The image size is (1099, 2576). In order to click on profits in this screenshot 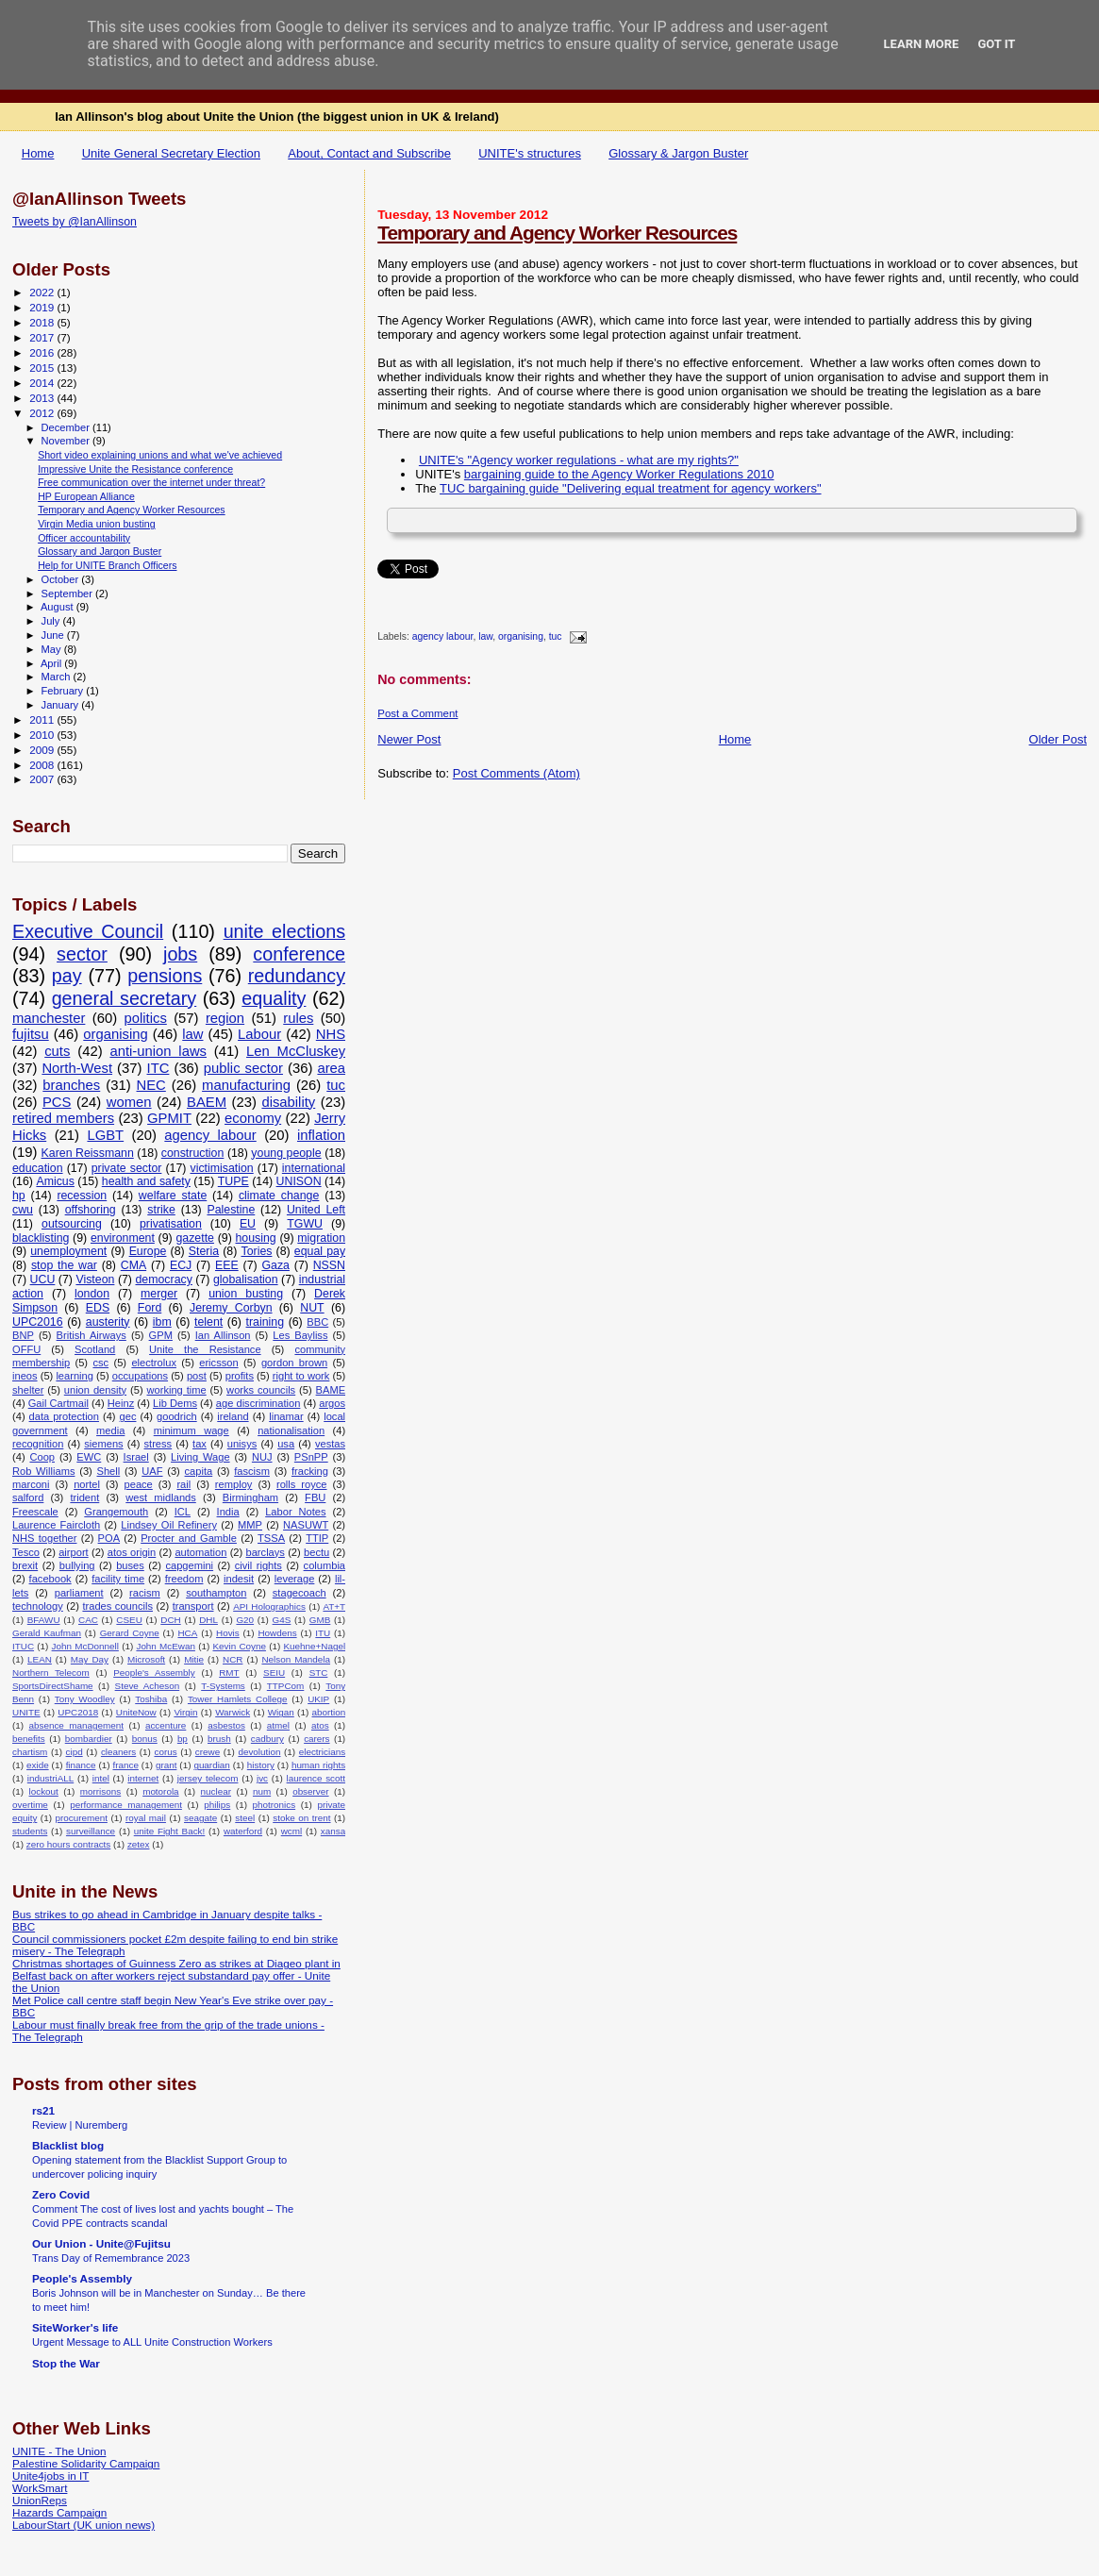, I will do `click(239, 1375)`.